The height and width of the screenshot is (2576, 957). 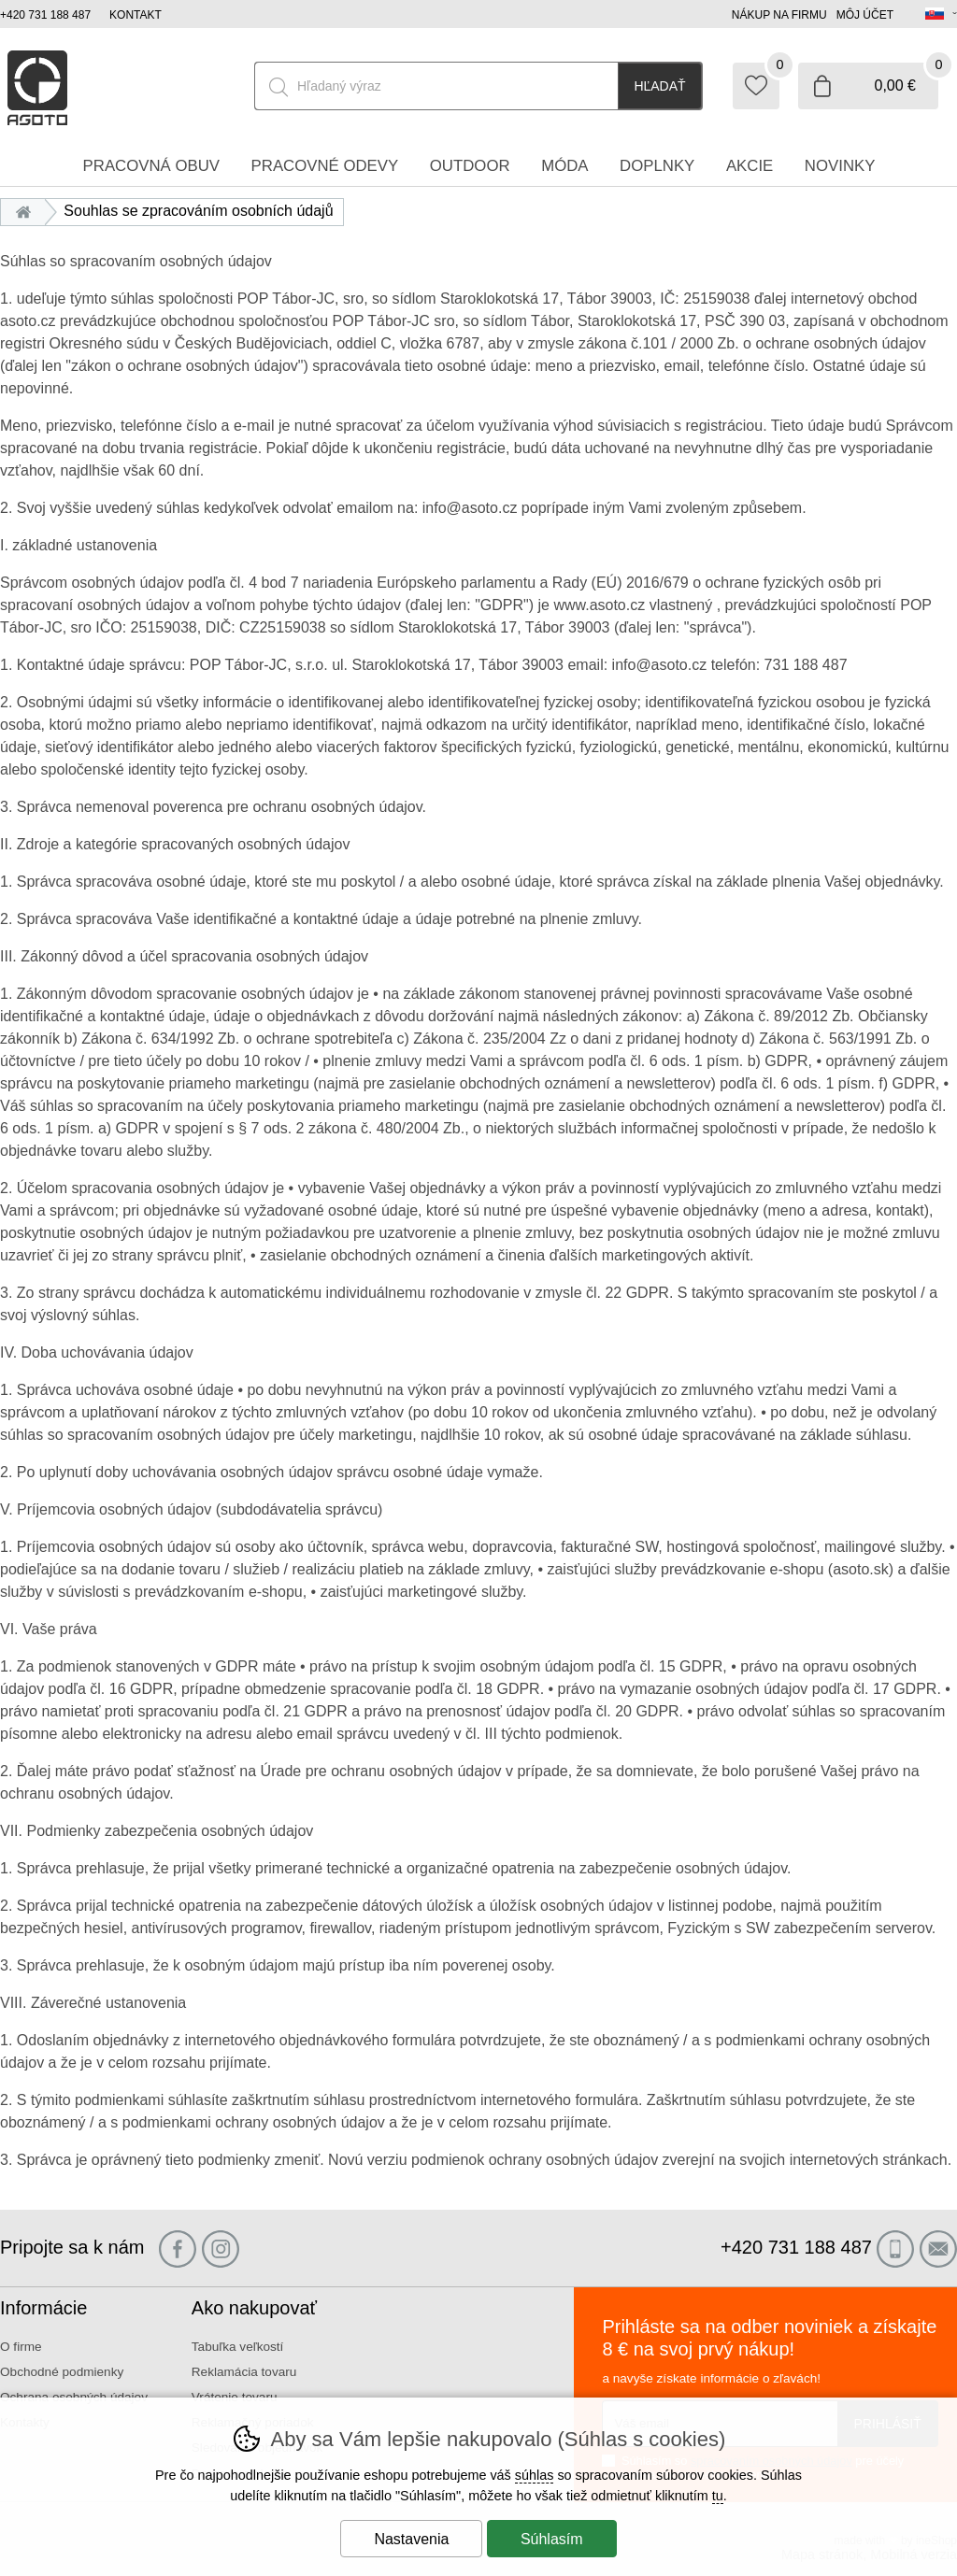 I want to click on Nastavenia, so click(x=411, y=2539).